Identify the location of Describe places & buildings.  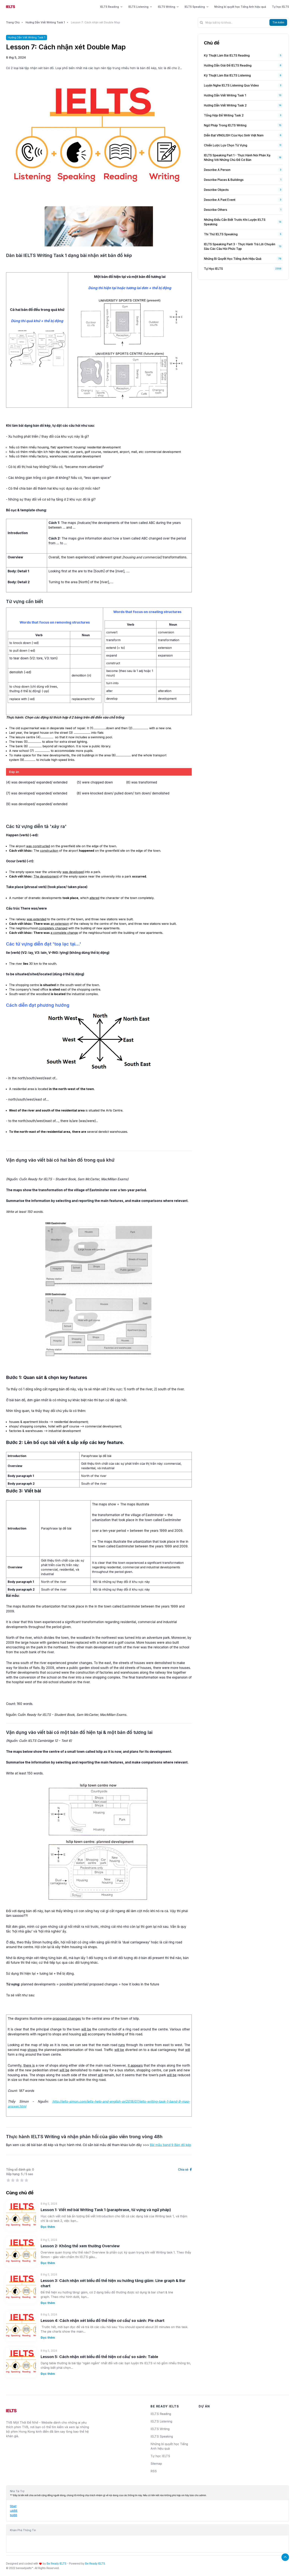
(223, 180).